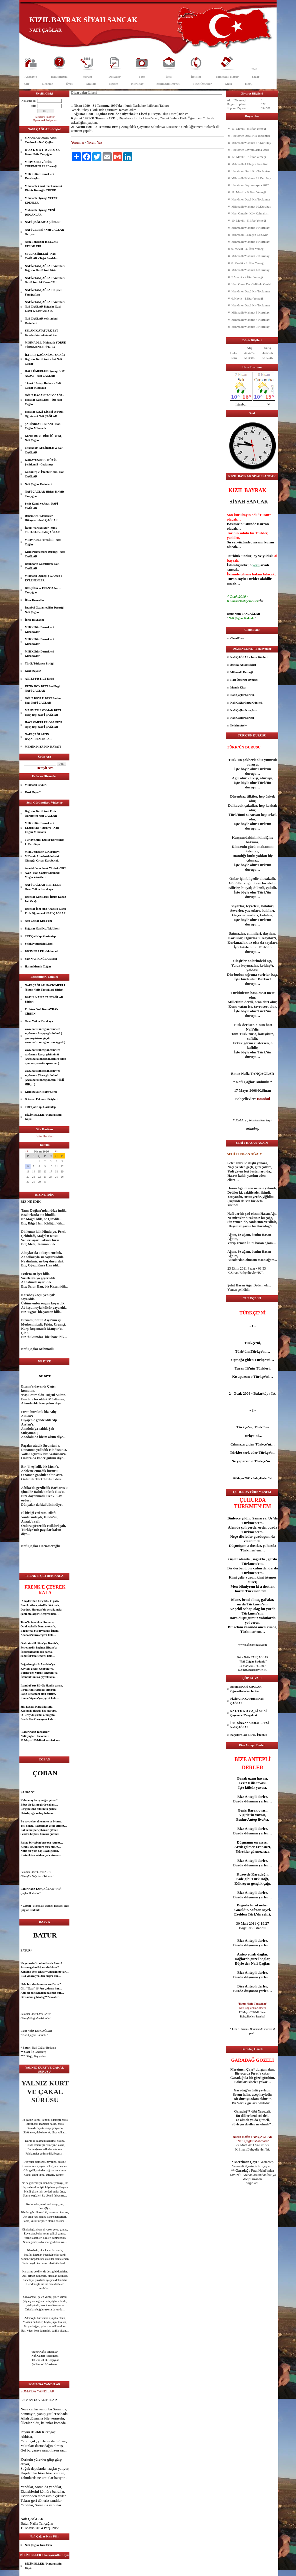 This screenshot has width=296, height=2576. What do you see at coordinates (41, 1091) in the screenshot?
I see `Kızık Boyu/Kızıklar Sitesi` at bounding box center [41, 1091].